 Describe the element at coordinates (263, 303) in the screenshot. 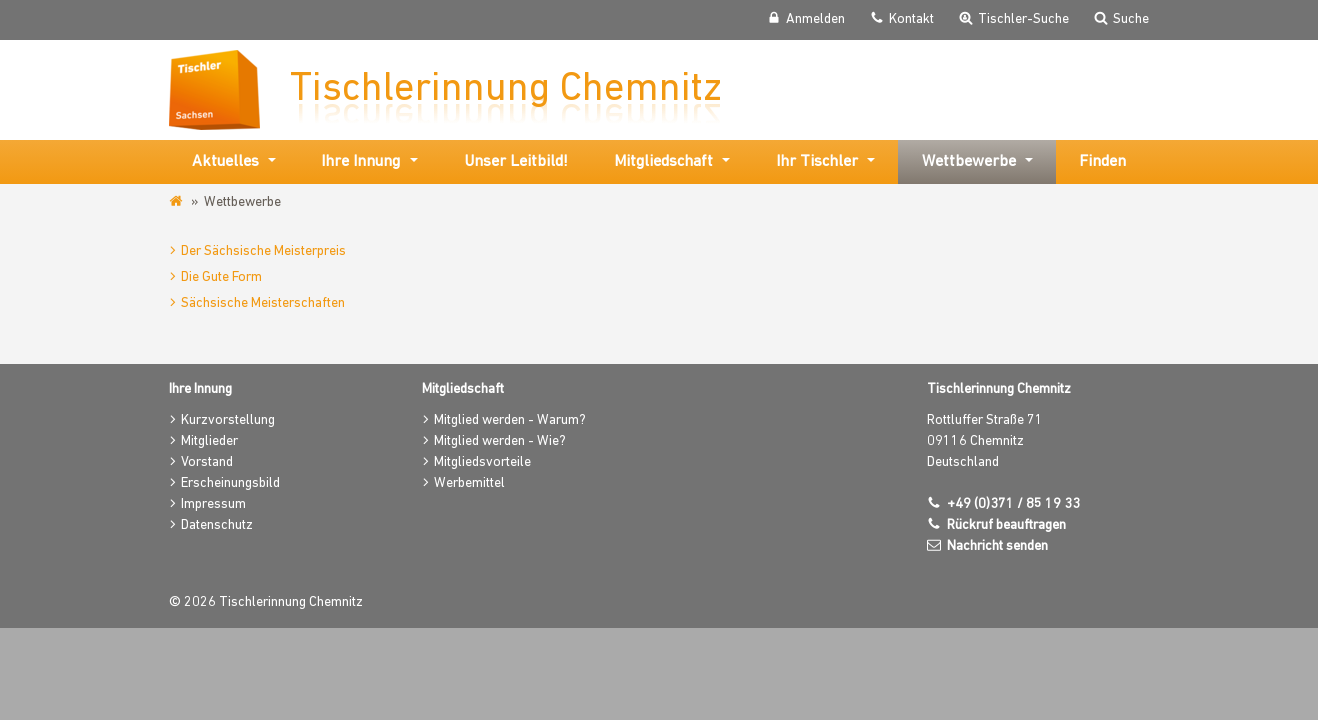

I see `Sächsische Meisterschaften` at that location.